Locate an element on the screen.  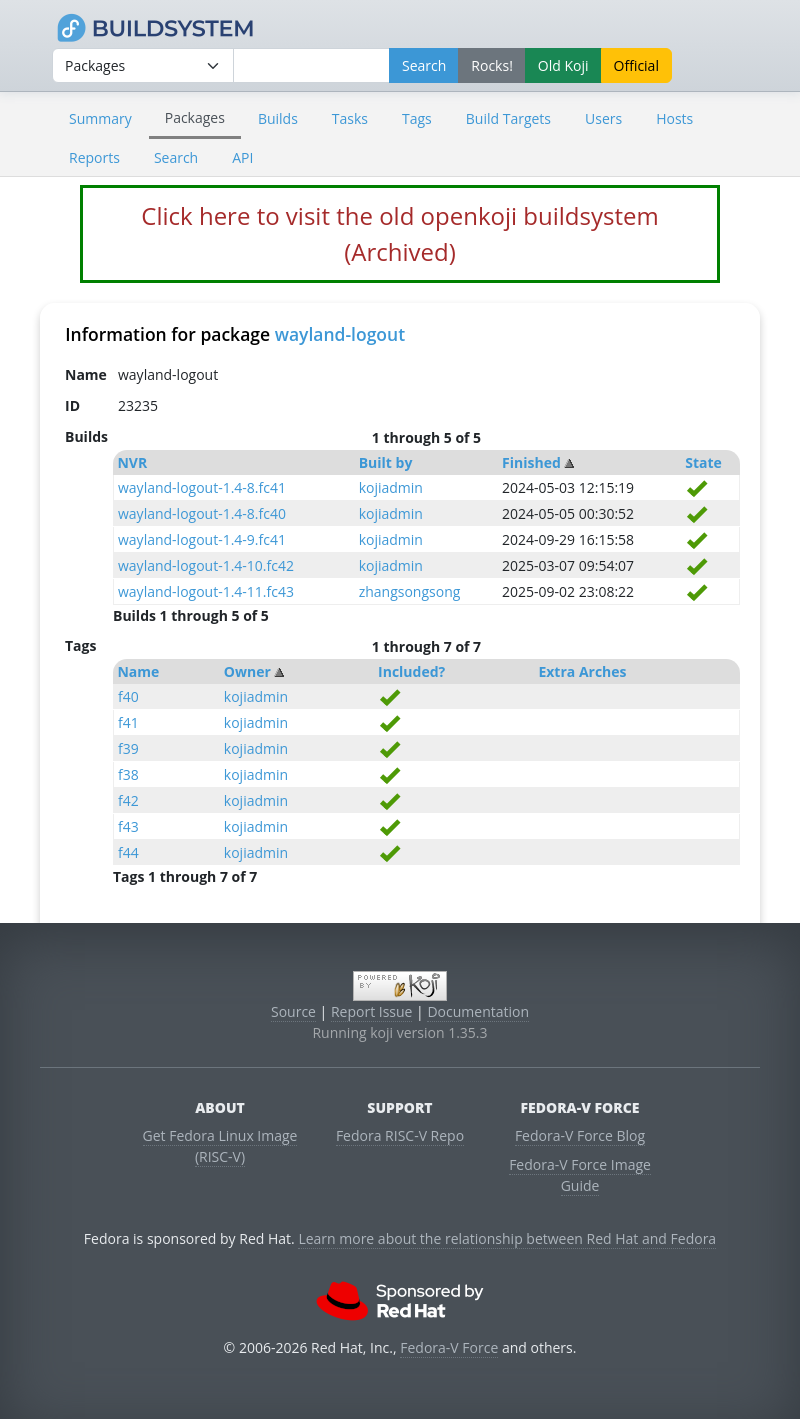
Report Issue is located at coordinates (372, 1011).